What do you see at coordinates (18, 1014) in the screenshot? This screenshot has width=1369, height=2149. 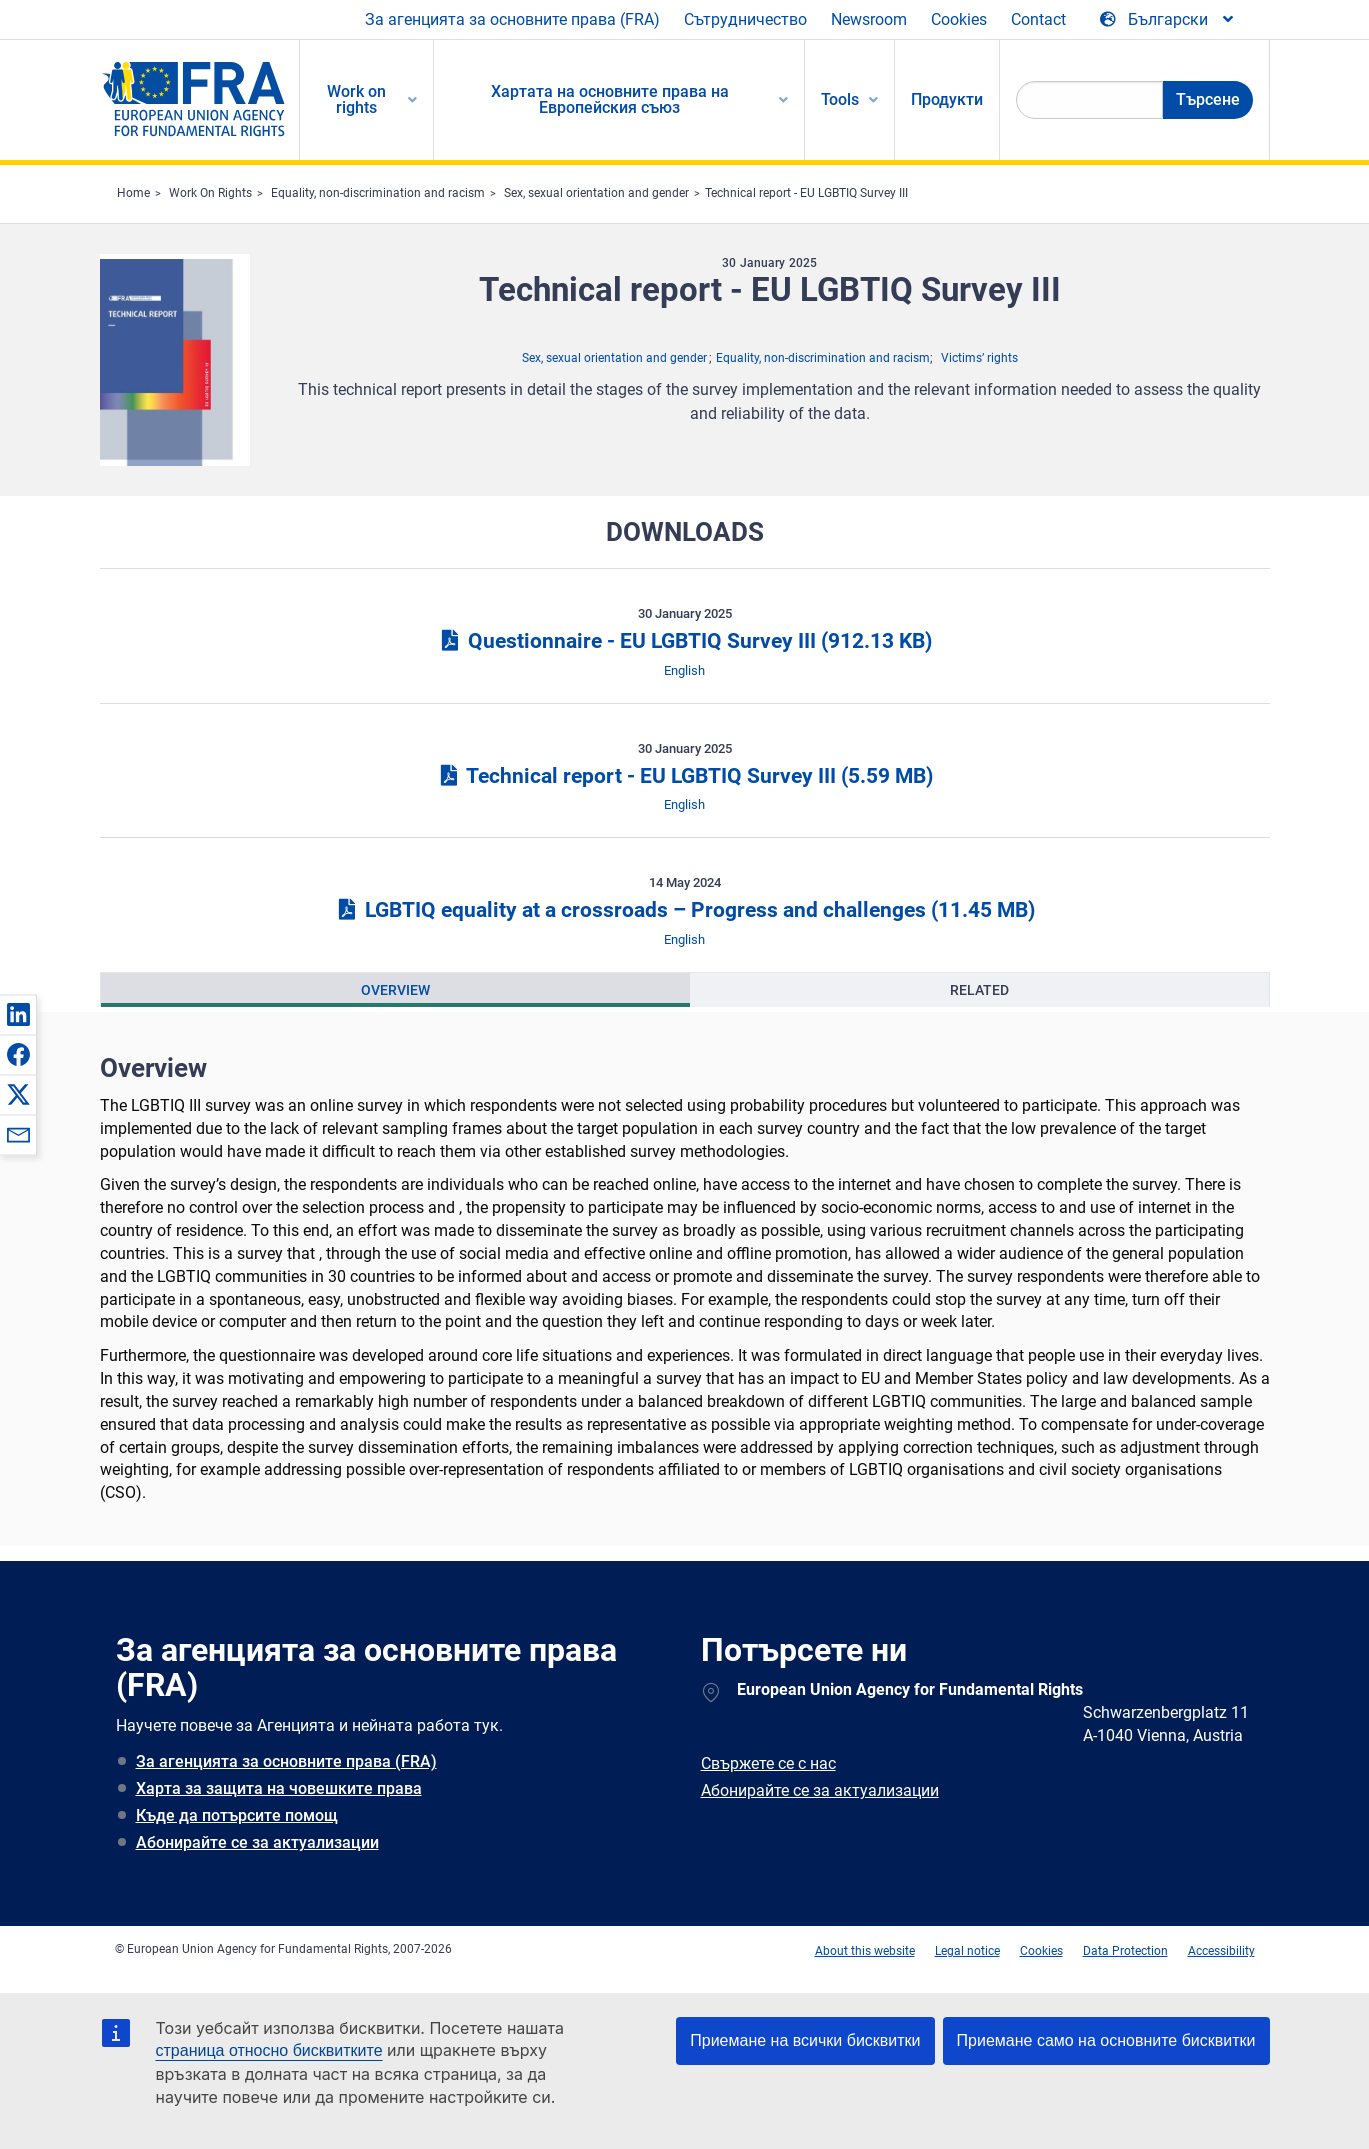 I see `[button]` at bounding box center [18, 1014].